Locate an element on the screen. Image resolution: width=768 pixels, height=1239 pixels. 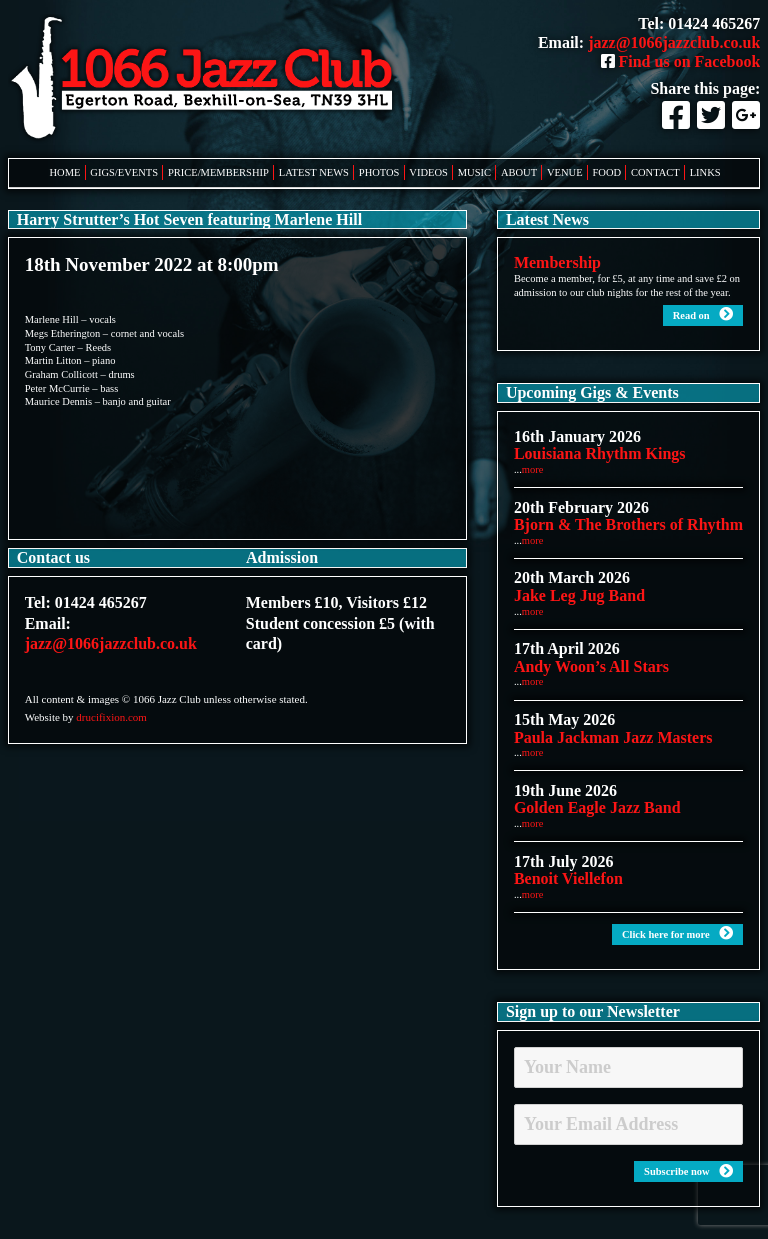
Find us on Facebook is located at coordinates (681, 61).